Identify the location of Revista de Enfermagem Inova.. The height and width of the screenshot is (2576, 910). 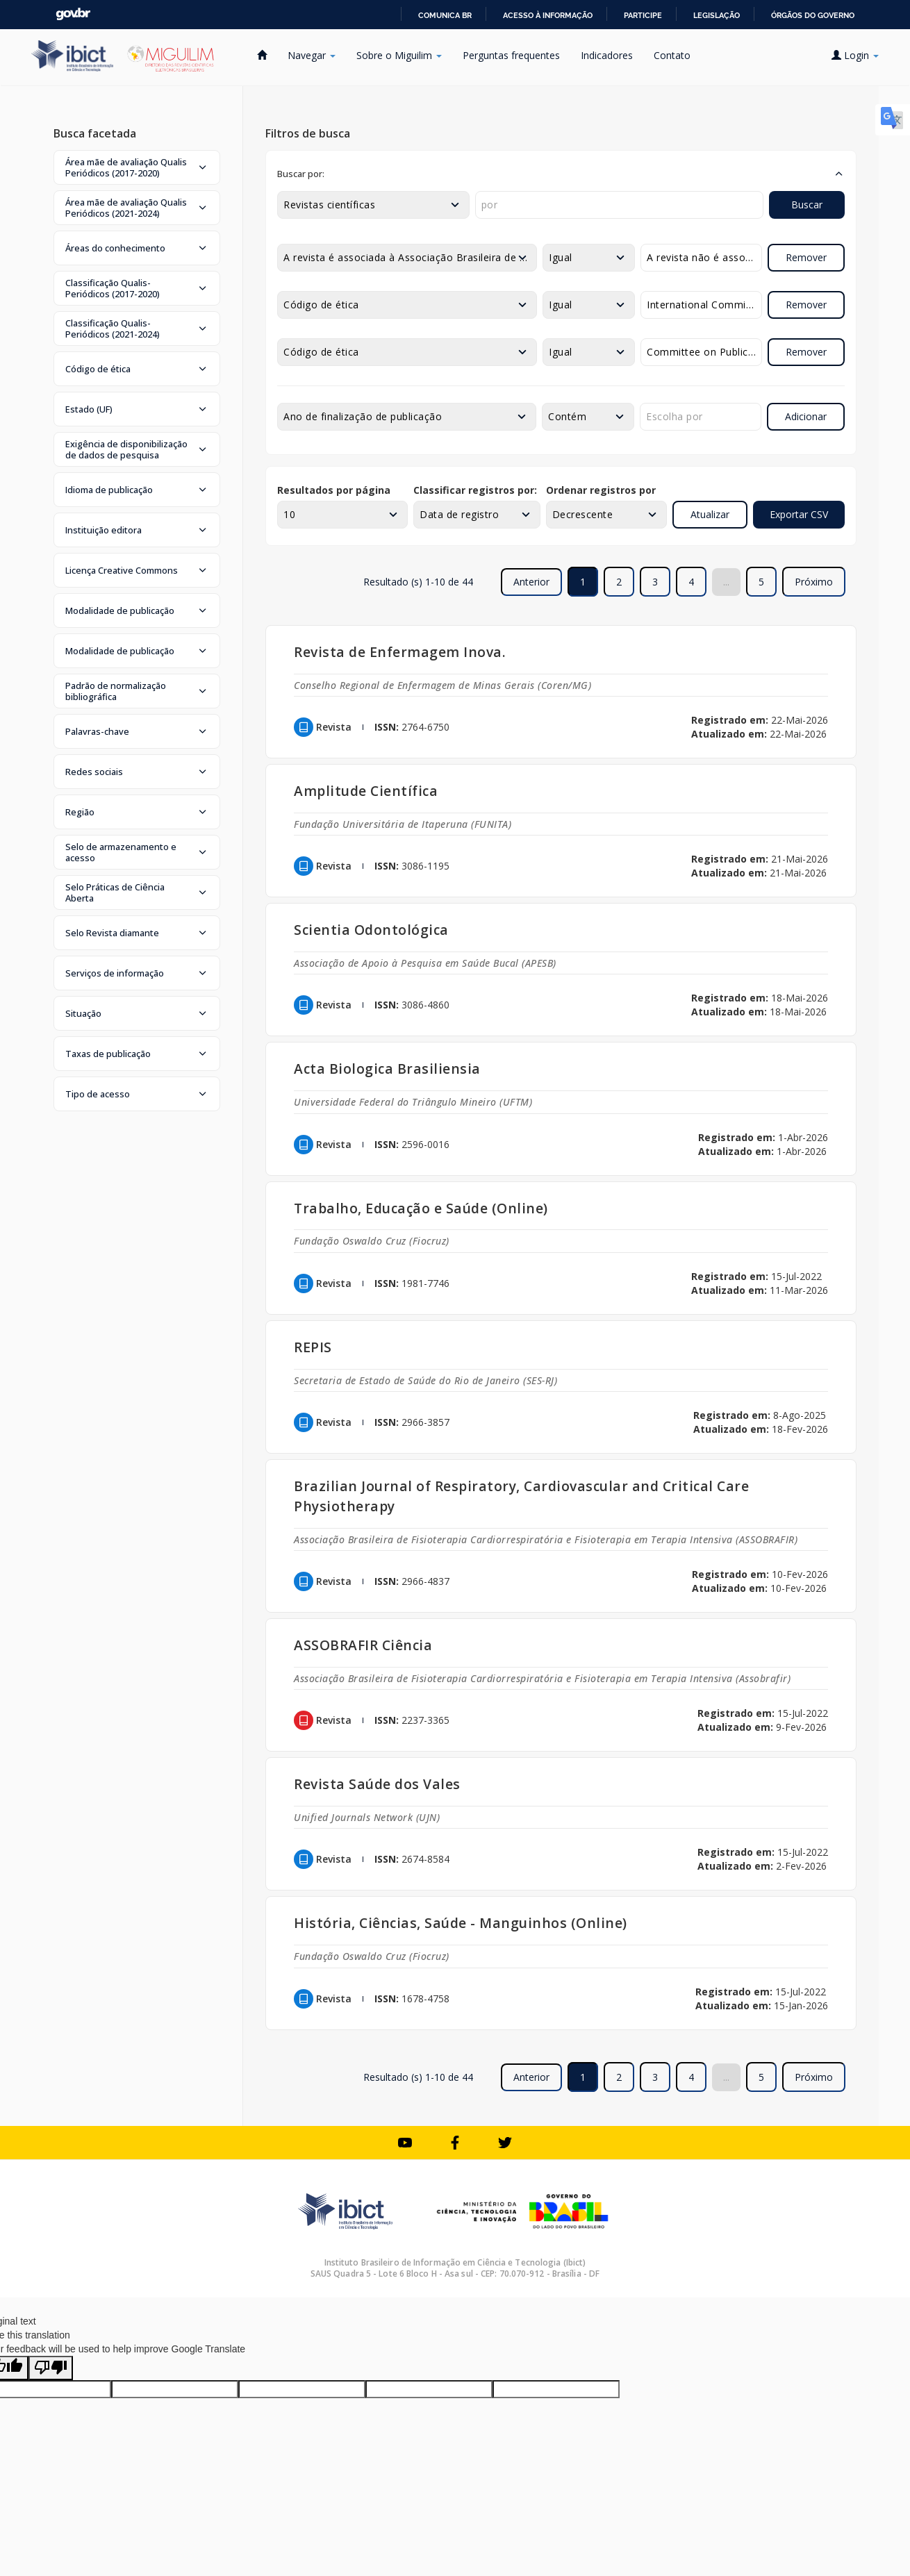
(400, 651).